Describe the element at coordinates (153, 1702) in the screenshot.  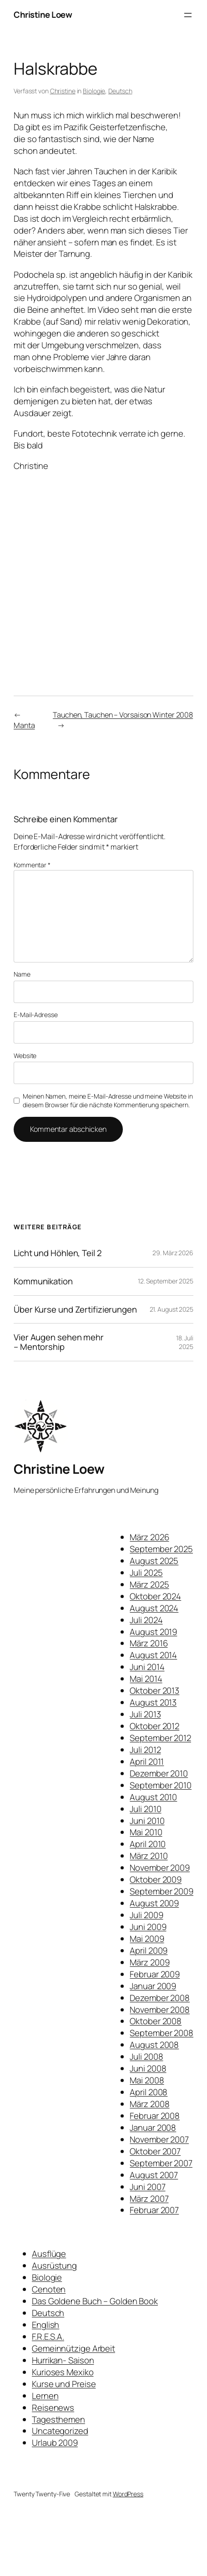
I see `August 2013` at that location.